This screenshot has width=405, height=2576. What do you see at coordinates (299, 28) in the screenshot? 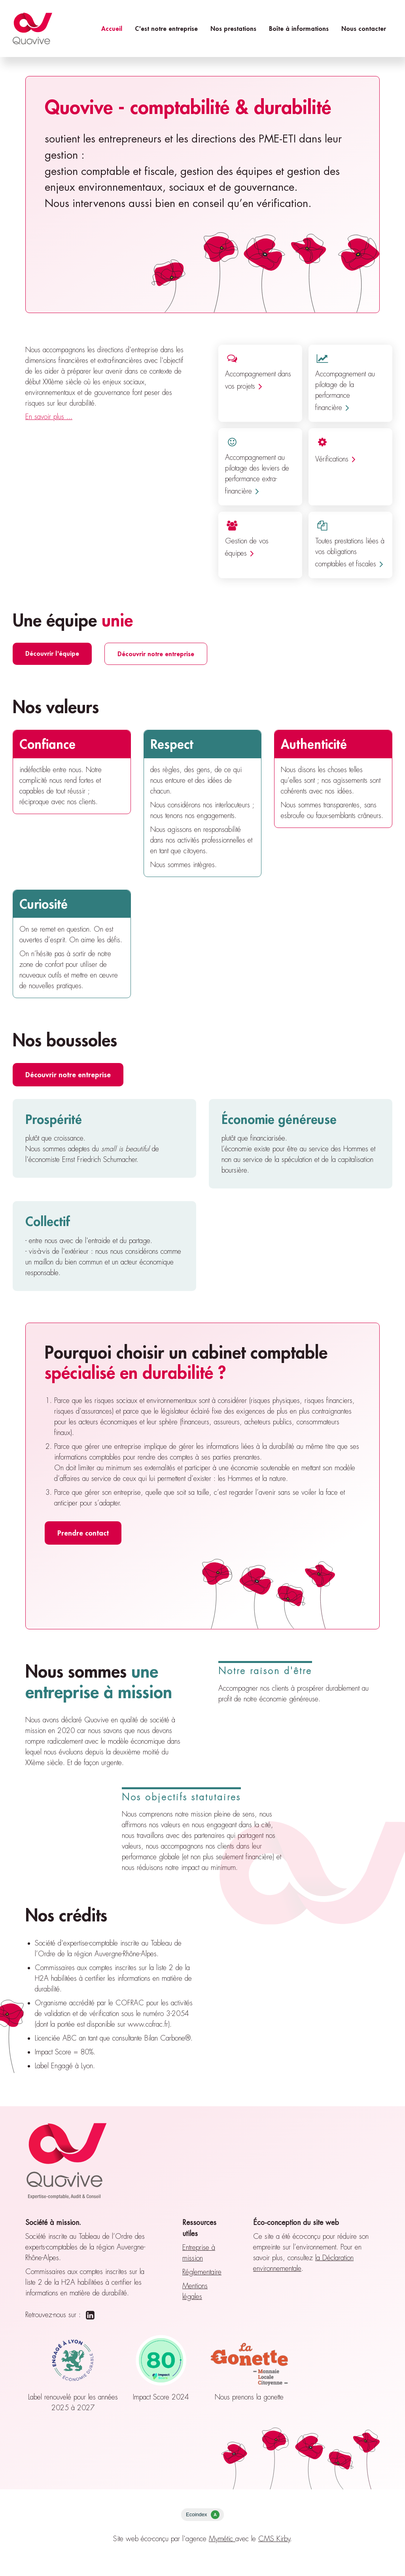
I see `Boîte à informations` at bounding box center [299, 28].